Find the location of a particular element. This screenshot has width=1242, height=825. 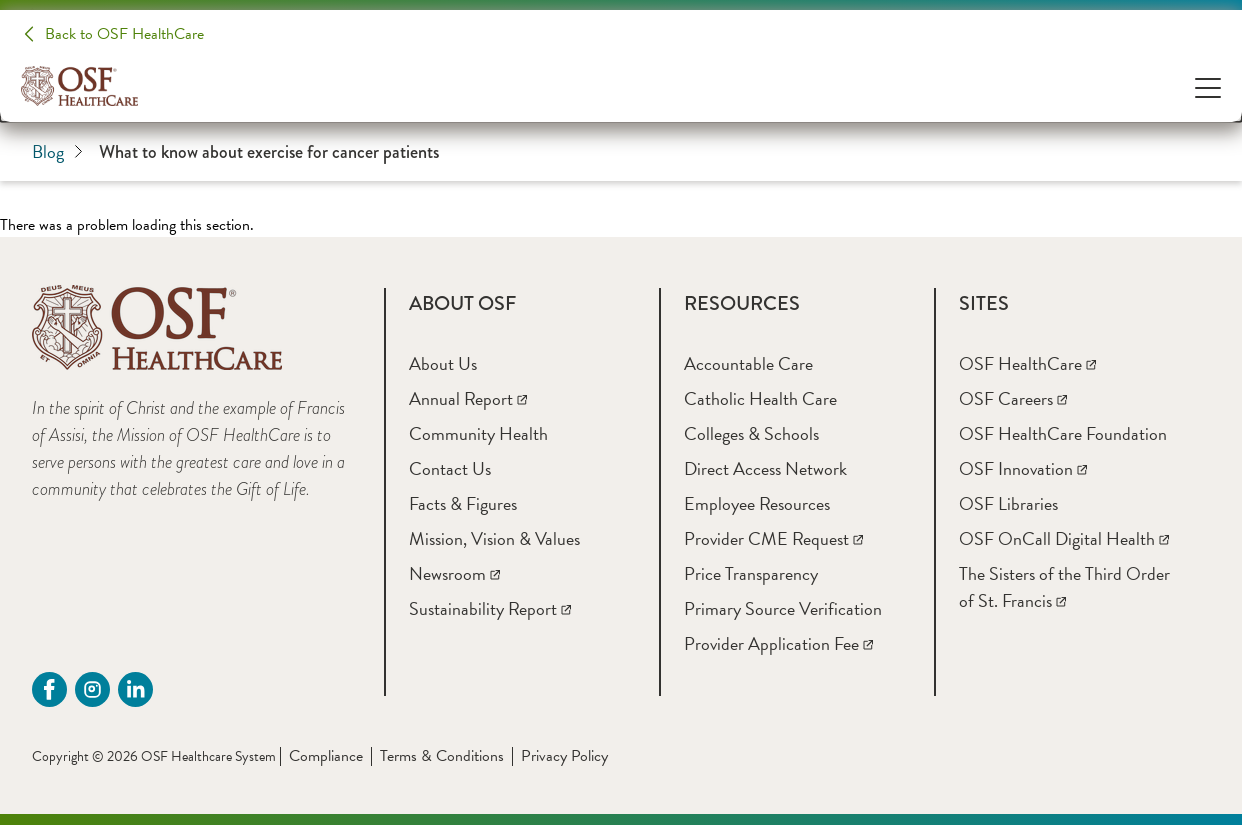

[Community Health] is located at coordinates (478, 433).